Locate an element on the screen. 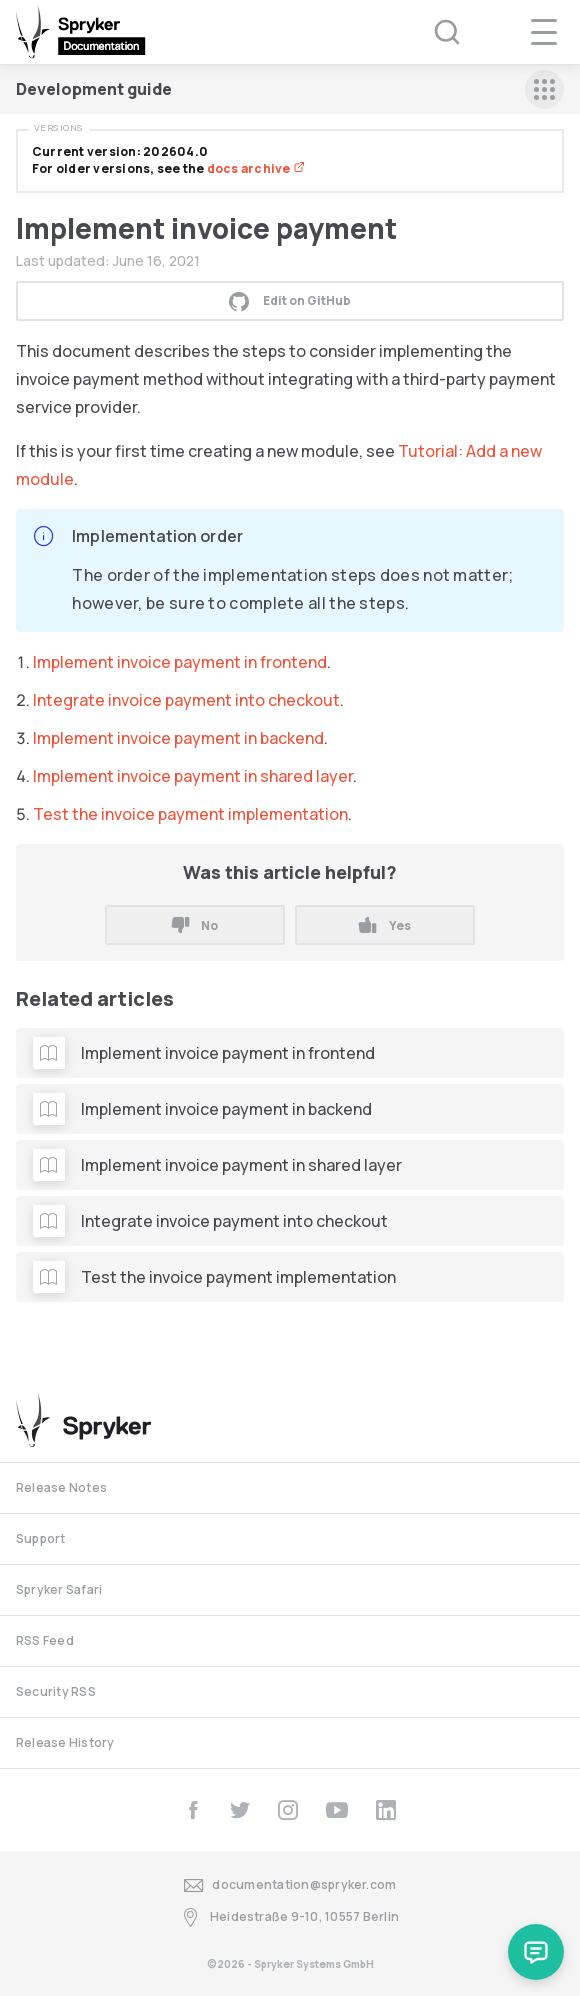  Test the invoice payment implementation is located at coordinates (190, 814).